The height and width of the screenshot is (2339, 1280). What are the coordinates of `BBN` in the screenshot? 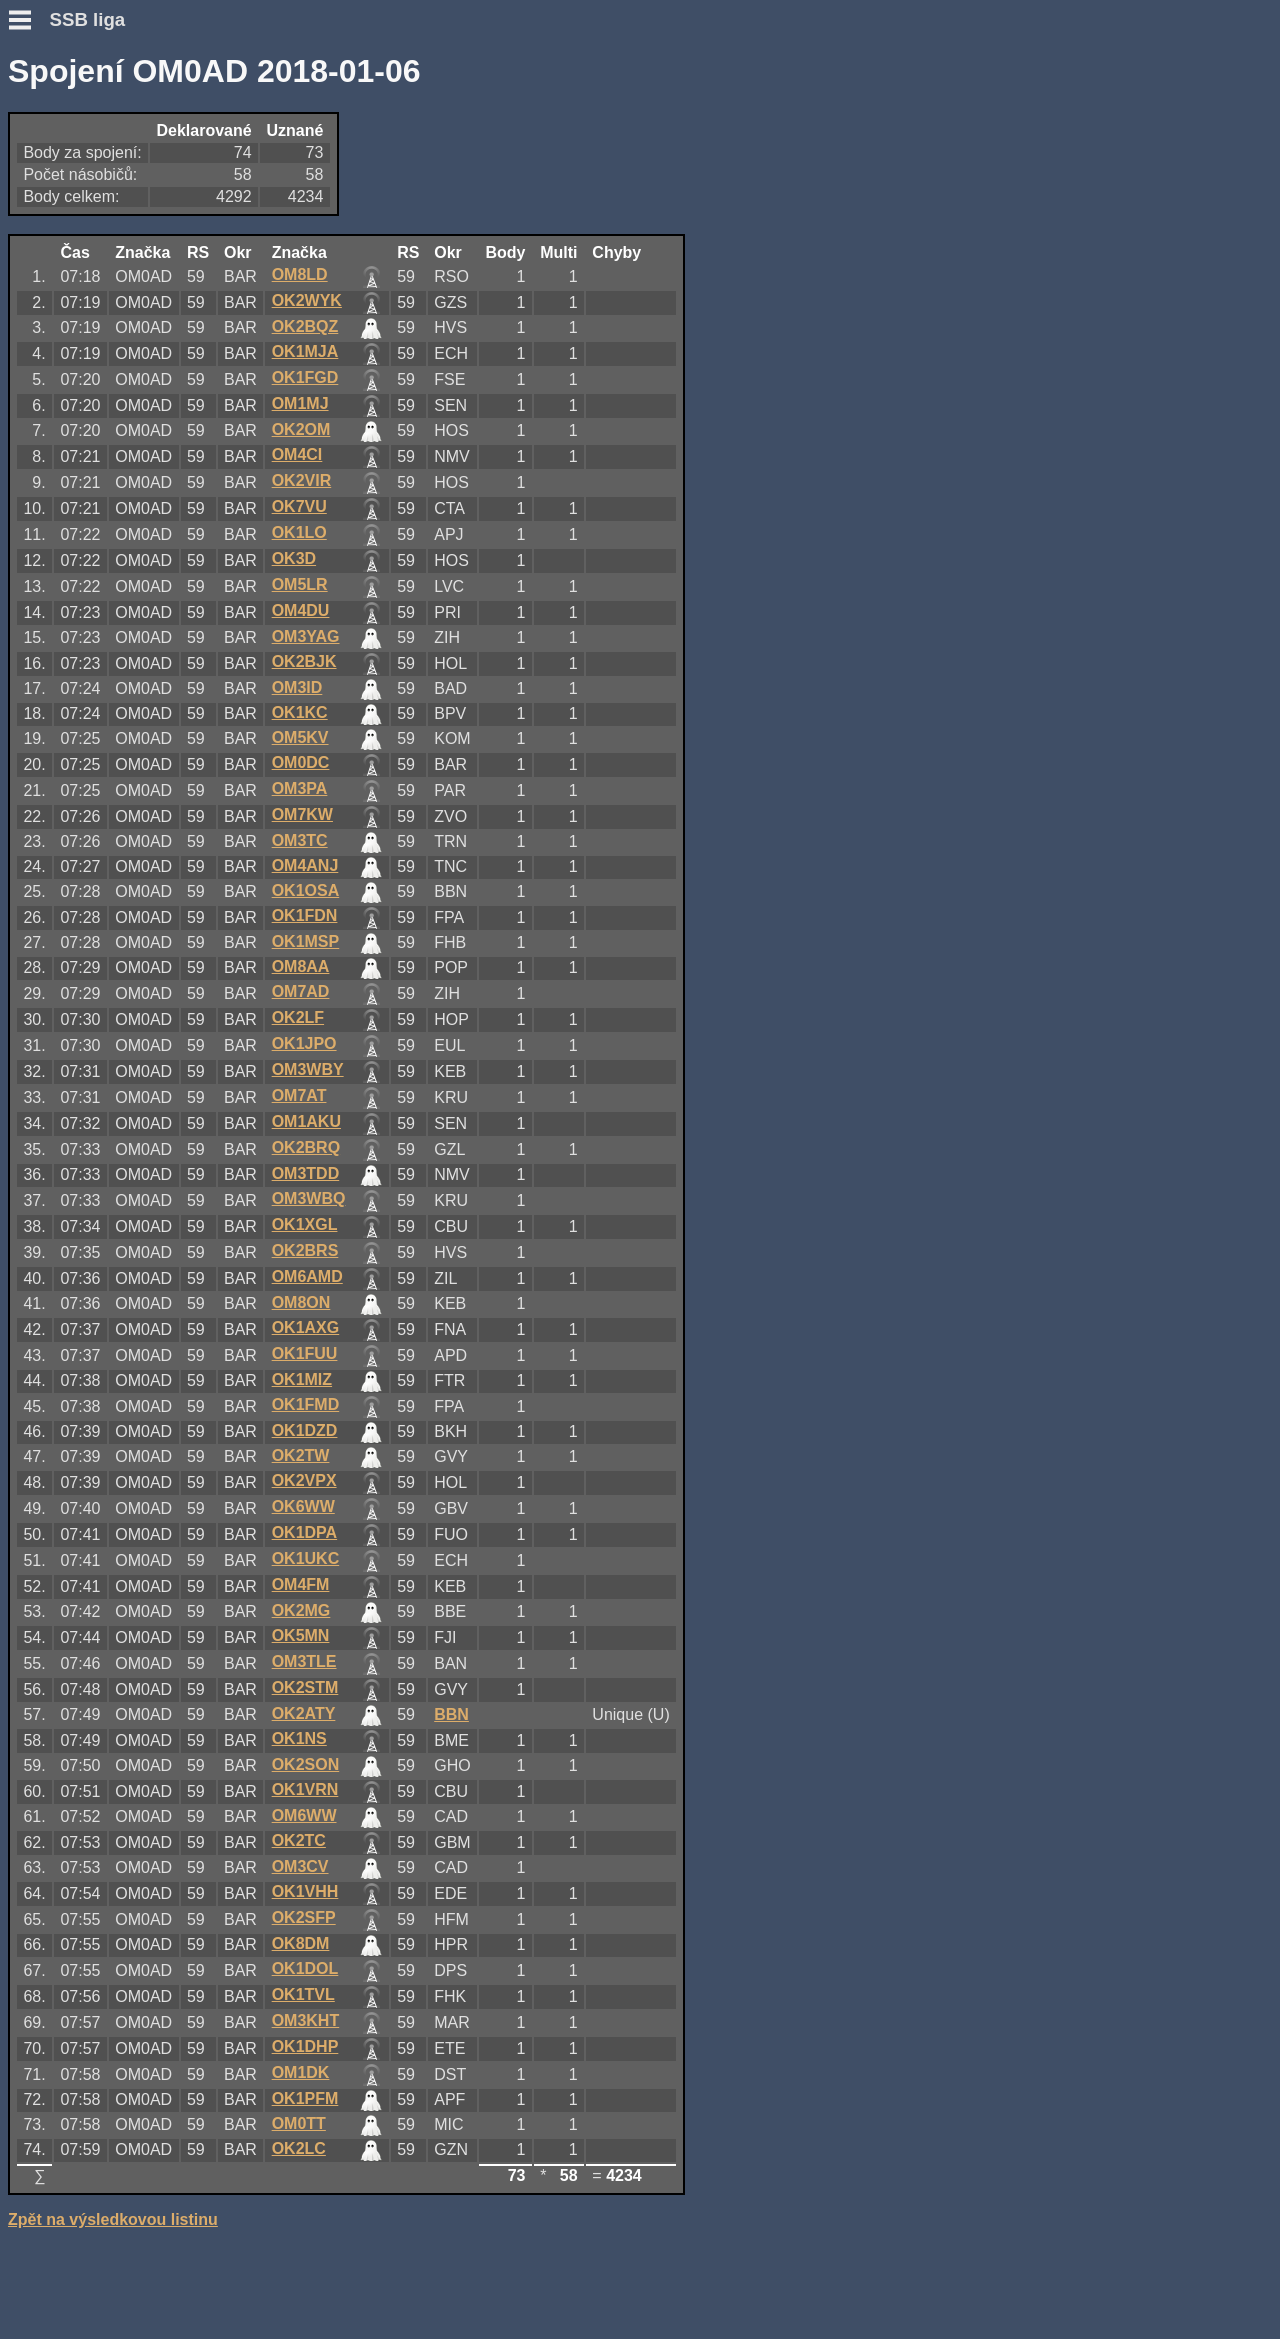 It's located at (451, 1714).